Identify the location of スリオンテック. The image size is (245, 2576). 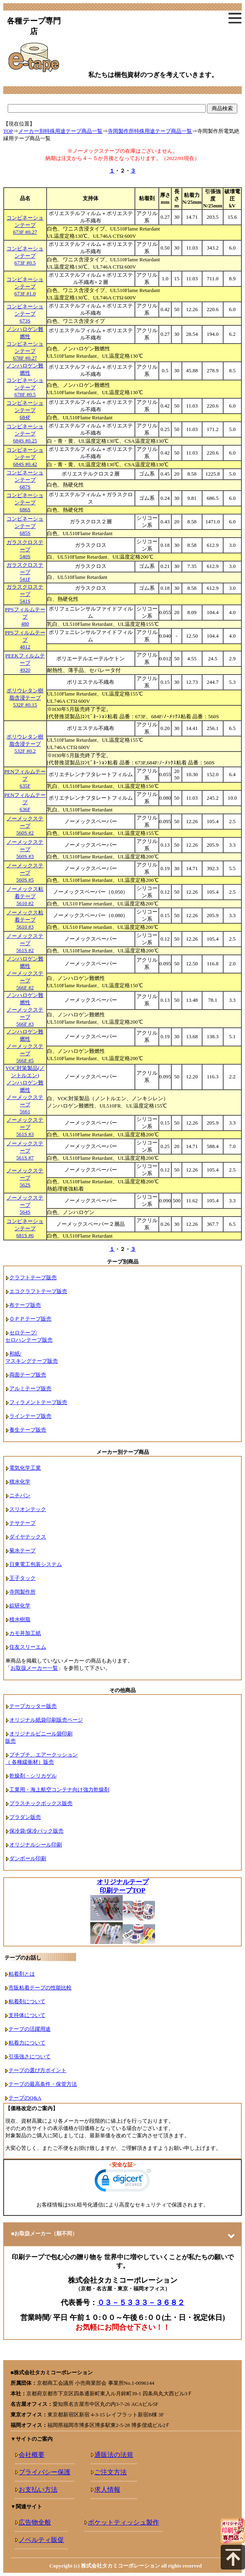
(27, 1509).